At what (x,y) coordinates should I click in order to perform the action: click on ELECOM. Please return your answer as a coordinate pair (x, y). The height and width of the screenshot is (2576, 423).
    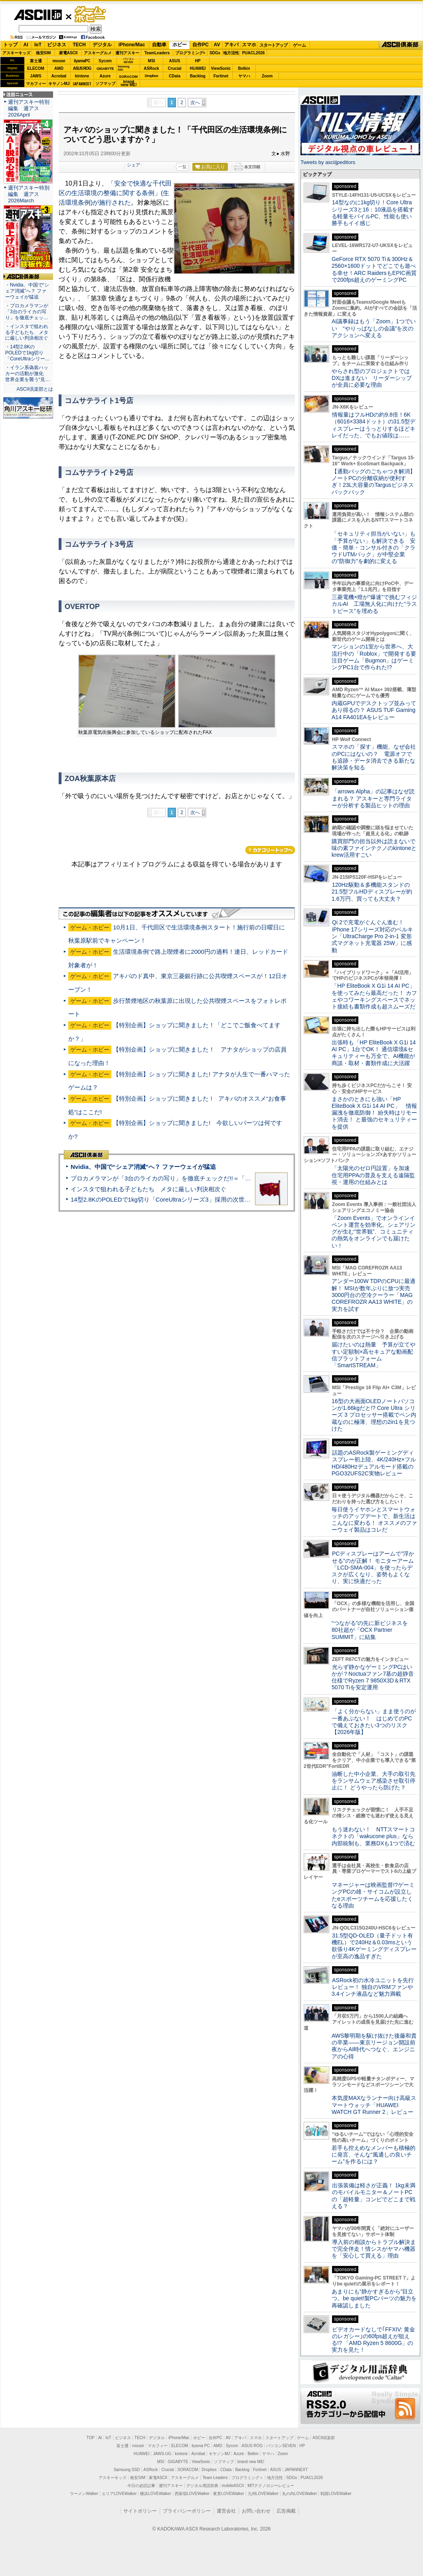
    Looking at the image, I should click on (35, 68).